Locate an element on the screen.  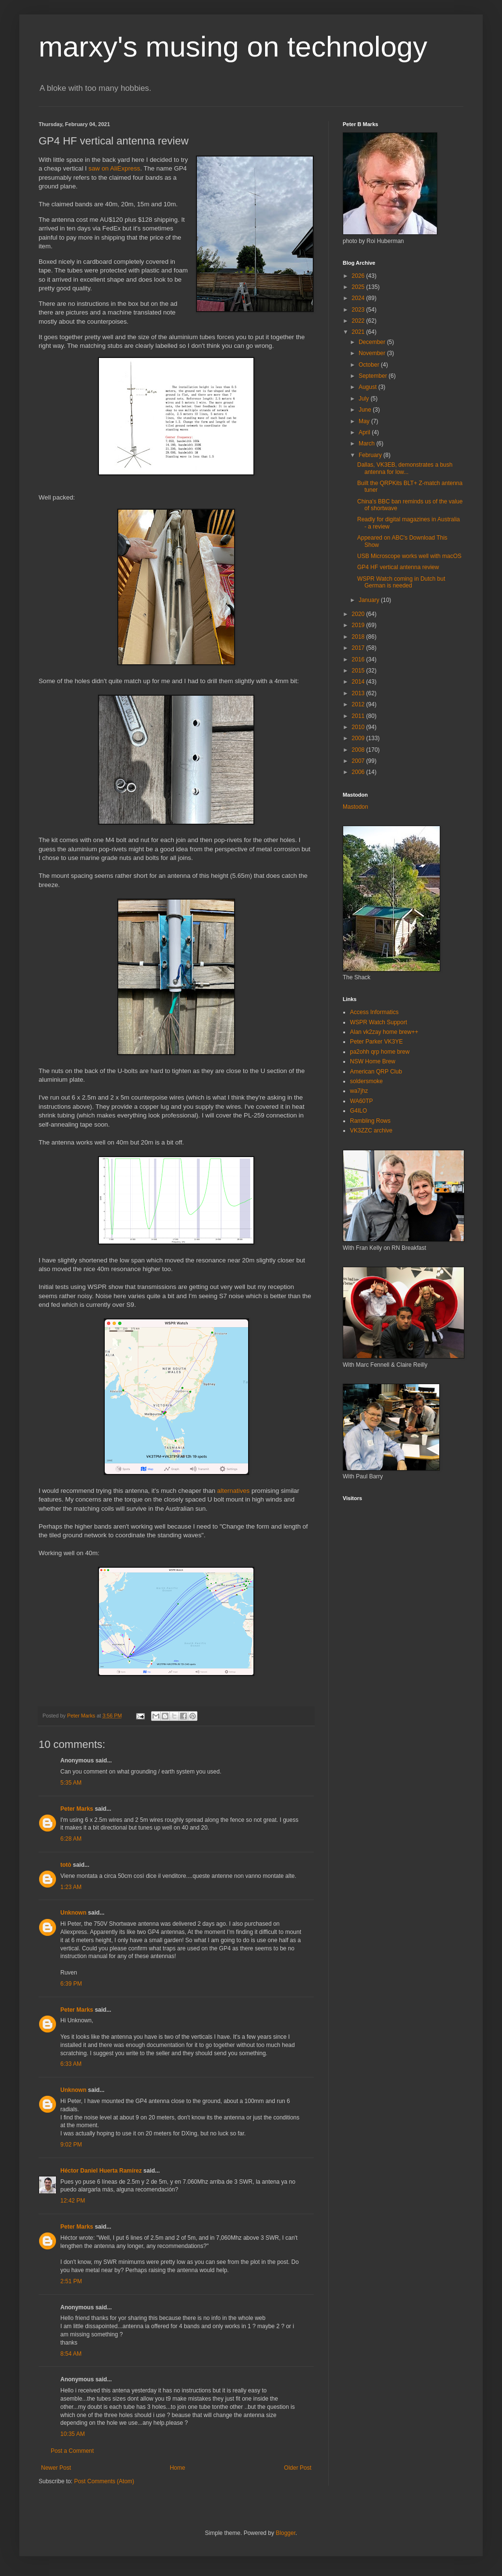
2022 is located at coordinates (359, 320).